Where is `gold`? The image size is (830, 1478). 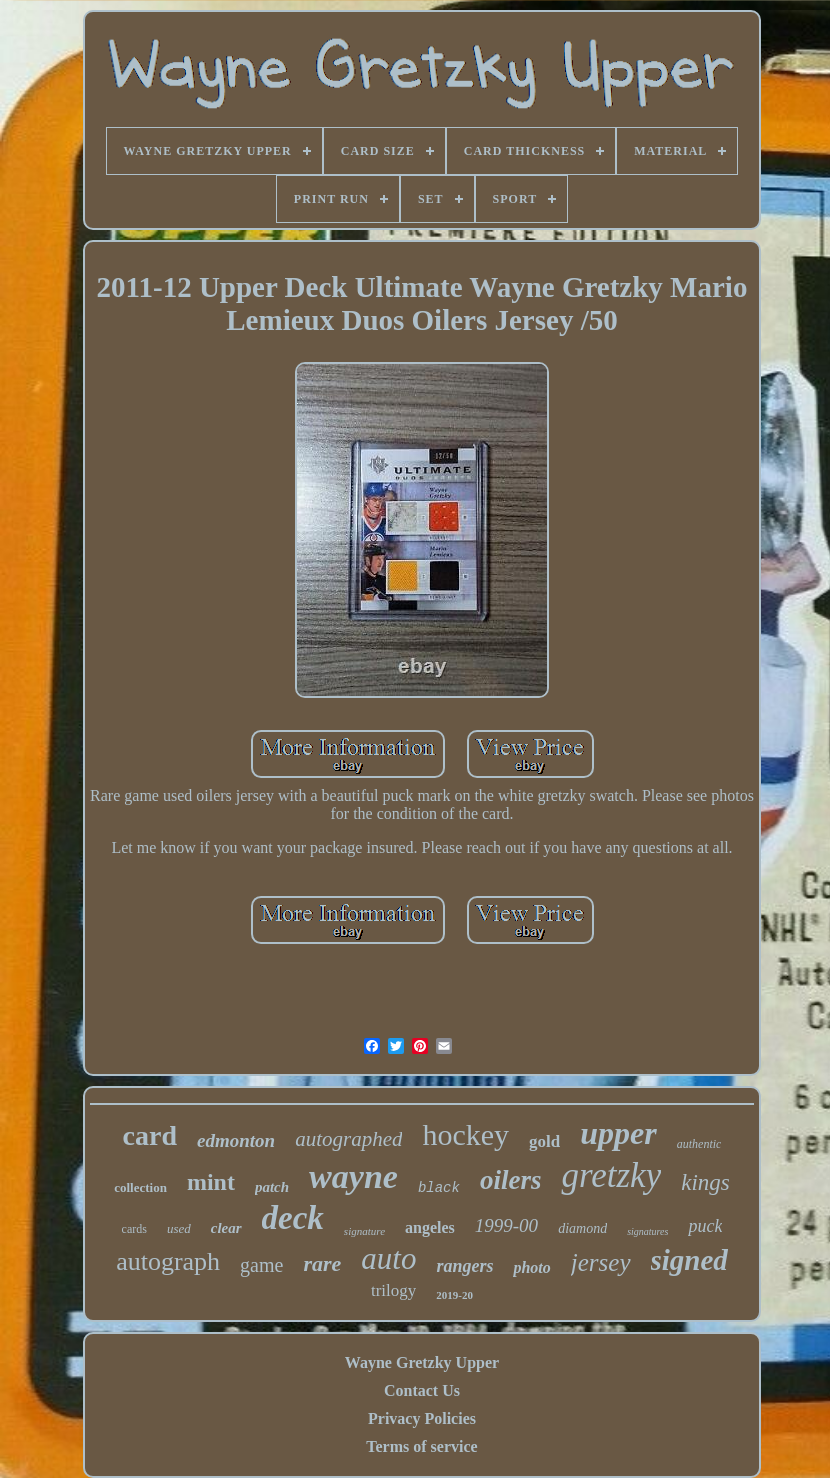 gold is located at coordinates (544, 1141).